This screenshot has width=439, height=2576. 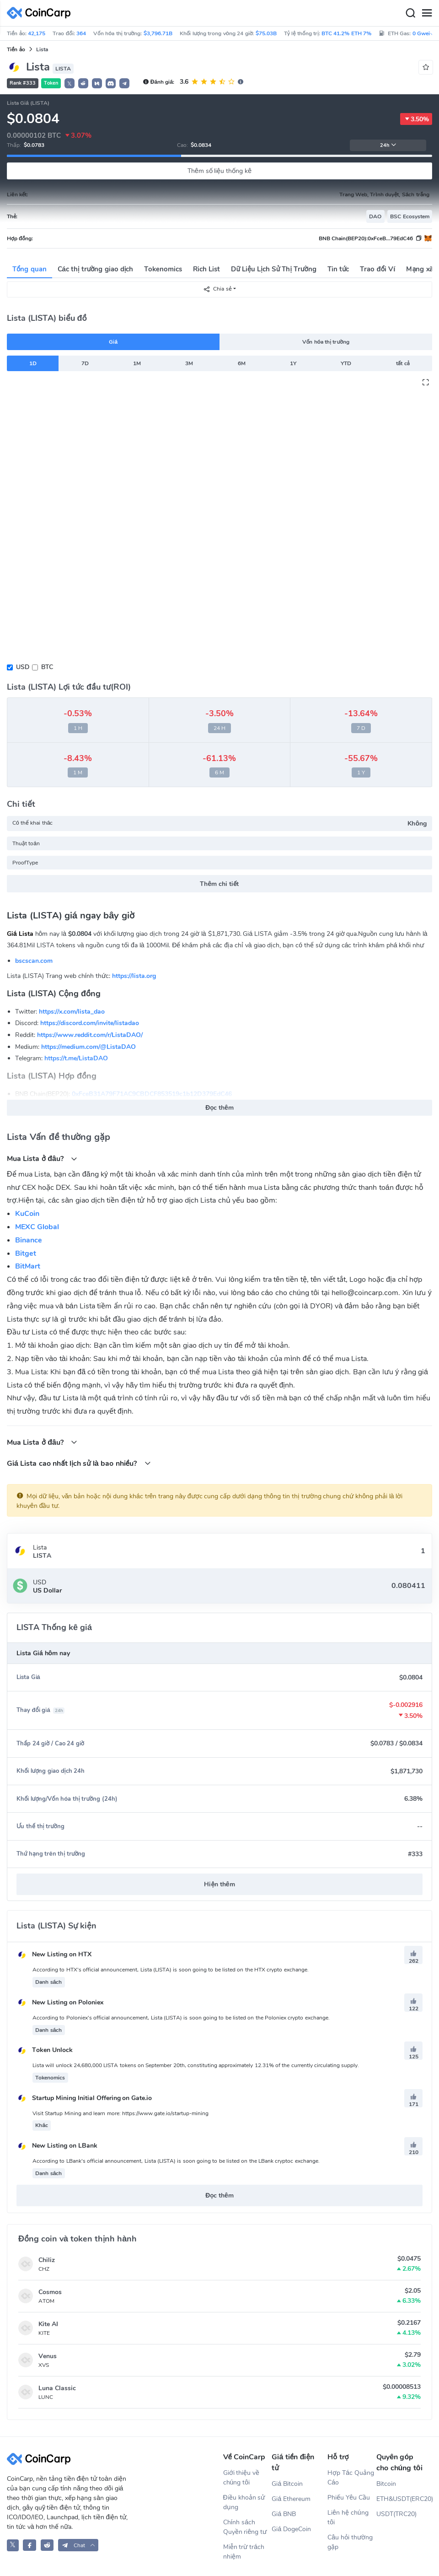 What do you see at coordinates (28, 1240) in the screenshot?
I see `Binance` at bounding box center [28, 1240].